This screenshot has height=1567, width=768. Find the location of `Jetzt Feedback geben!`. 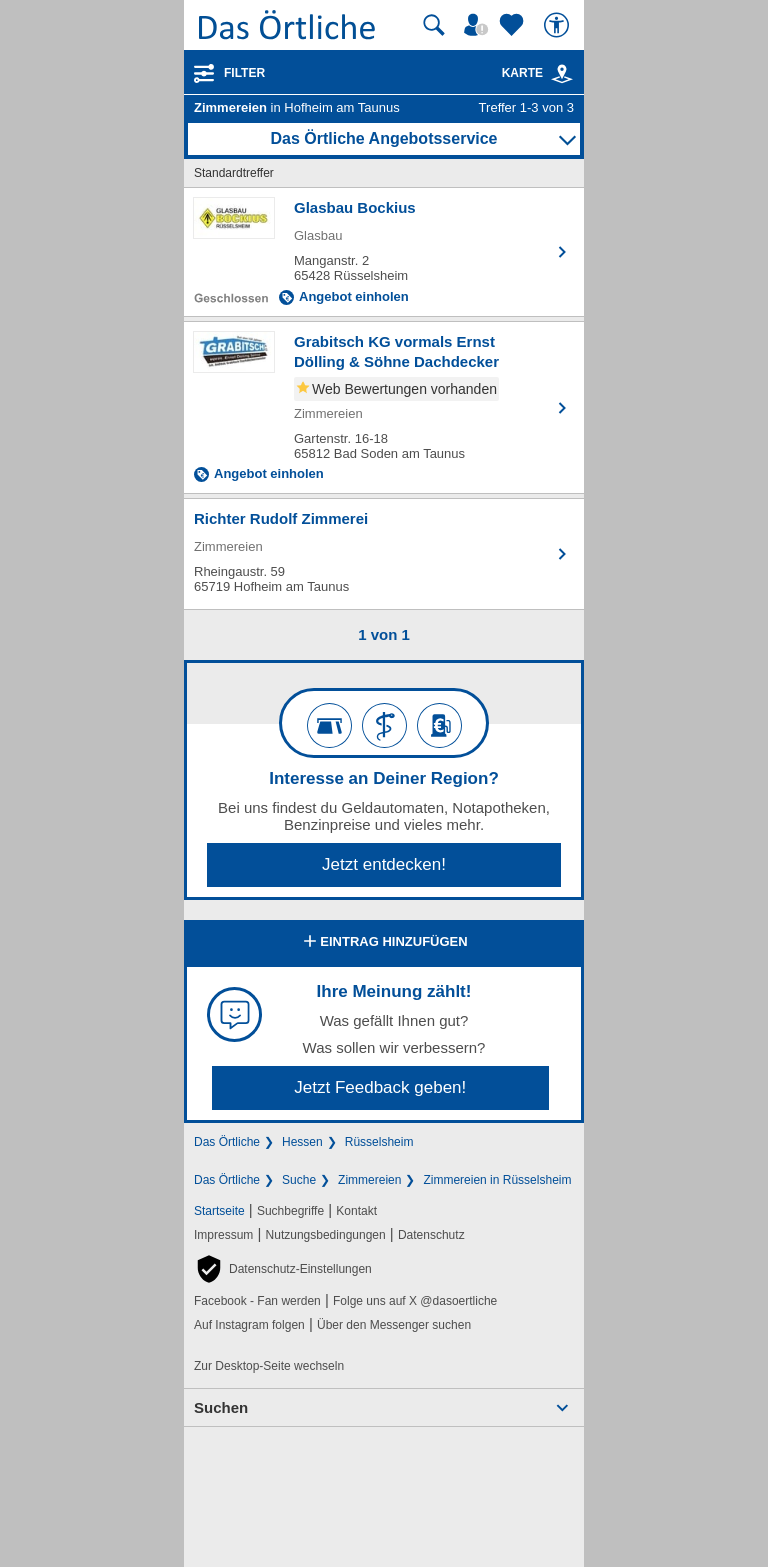

Jetzt Feedback geben! is located at coordinates (380, 1087).